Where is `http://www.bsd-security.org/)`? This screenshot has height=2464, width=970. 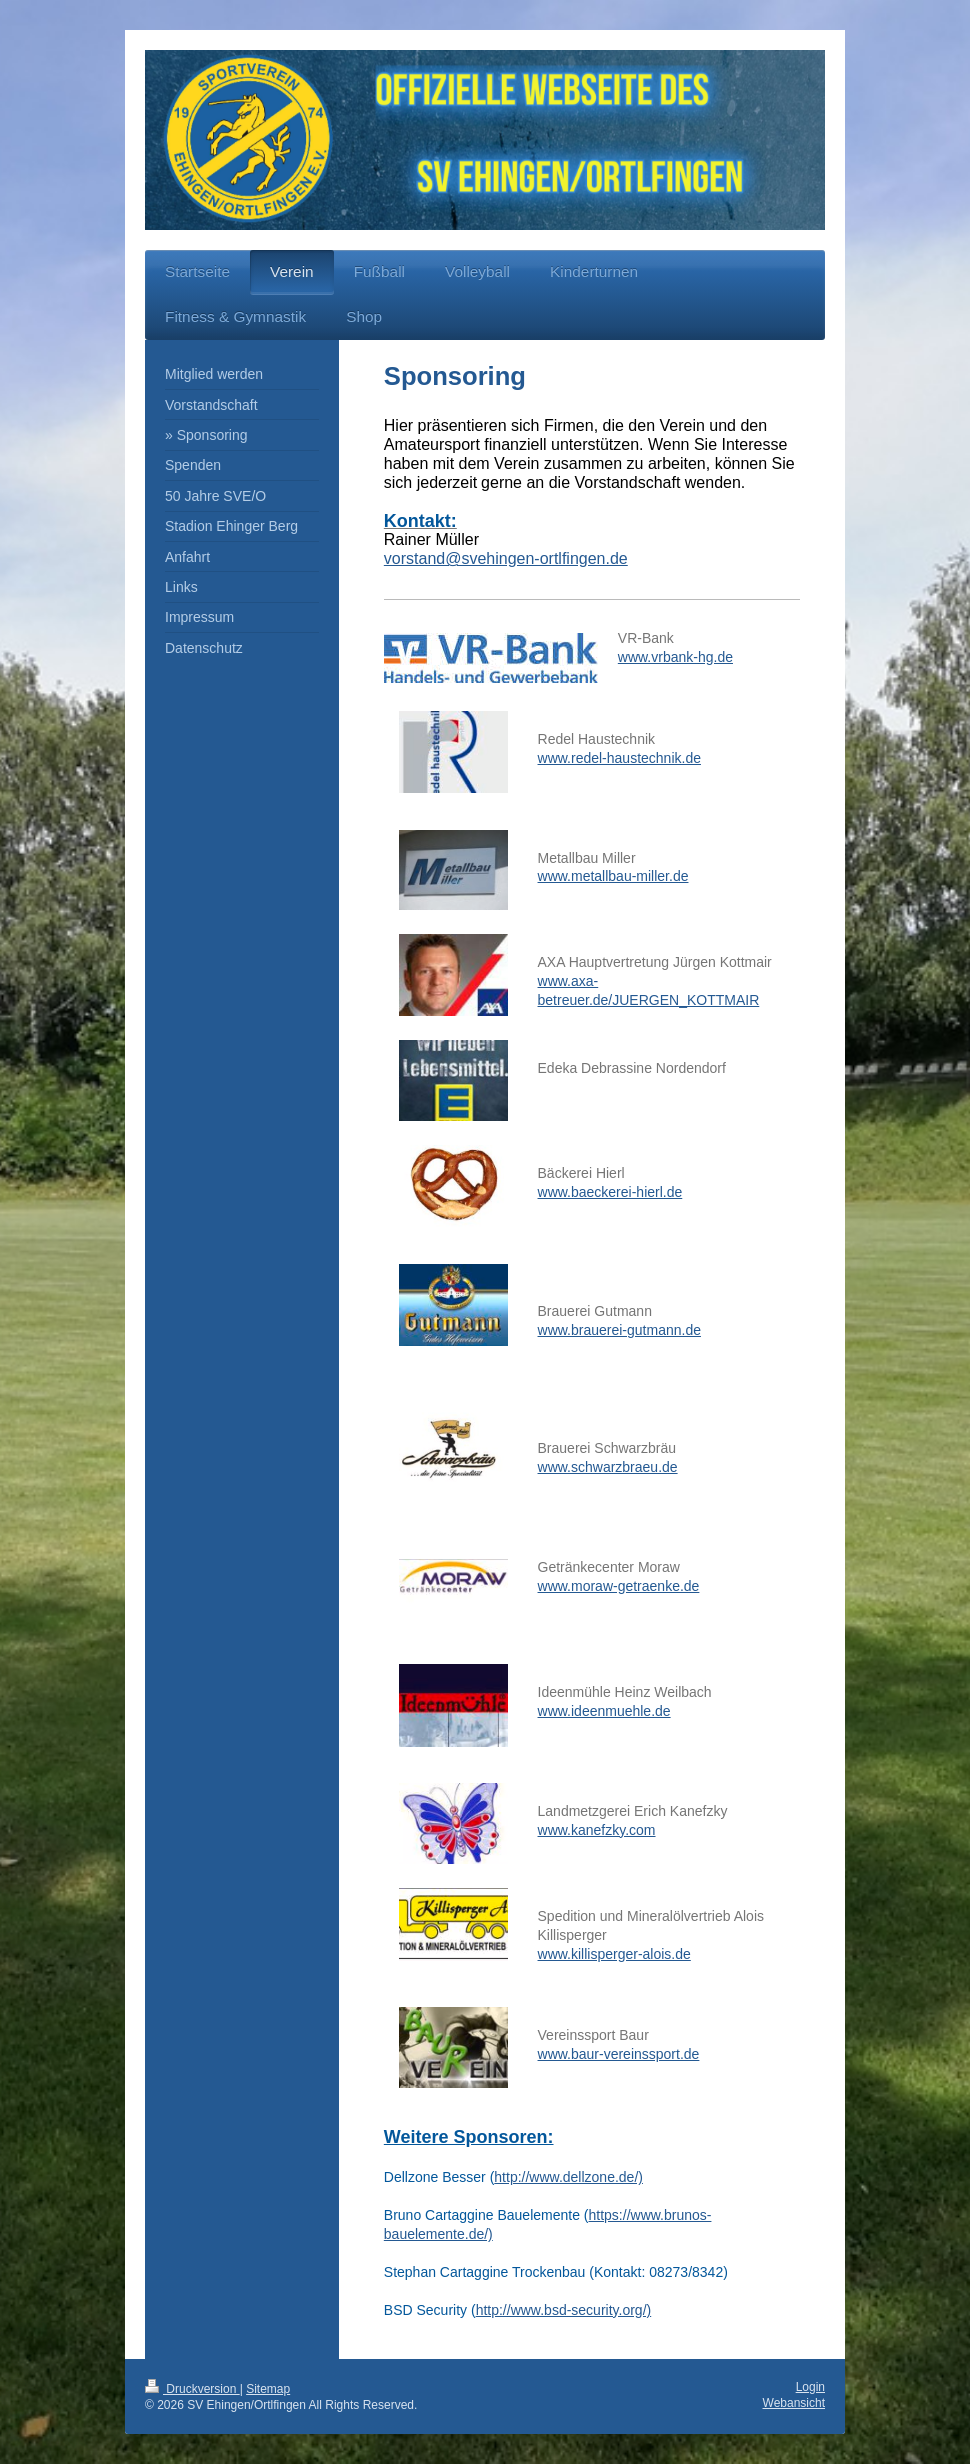 http://www.bsd-security.org/) is located at coordinates (564, 2310).